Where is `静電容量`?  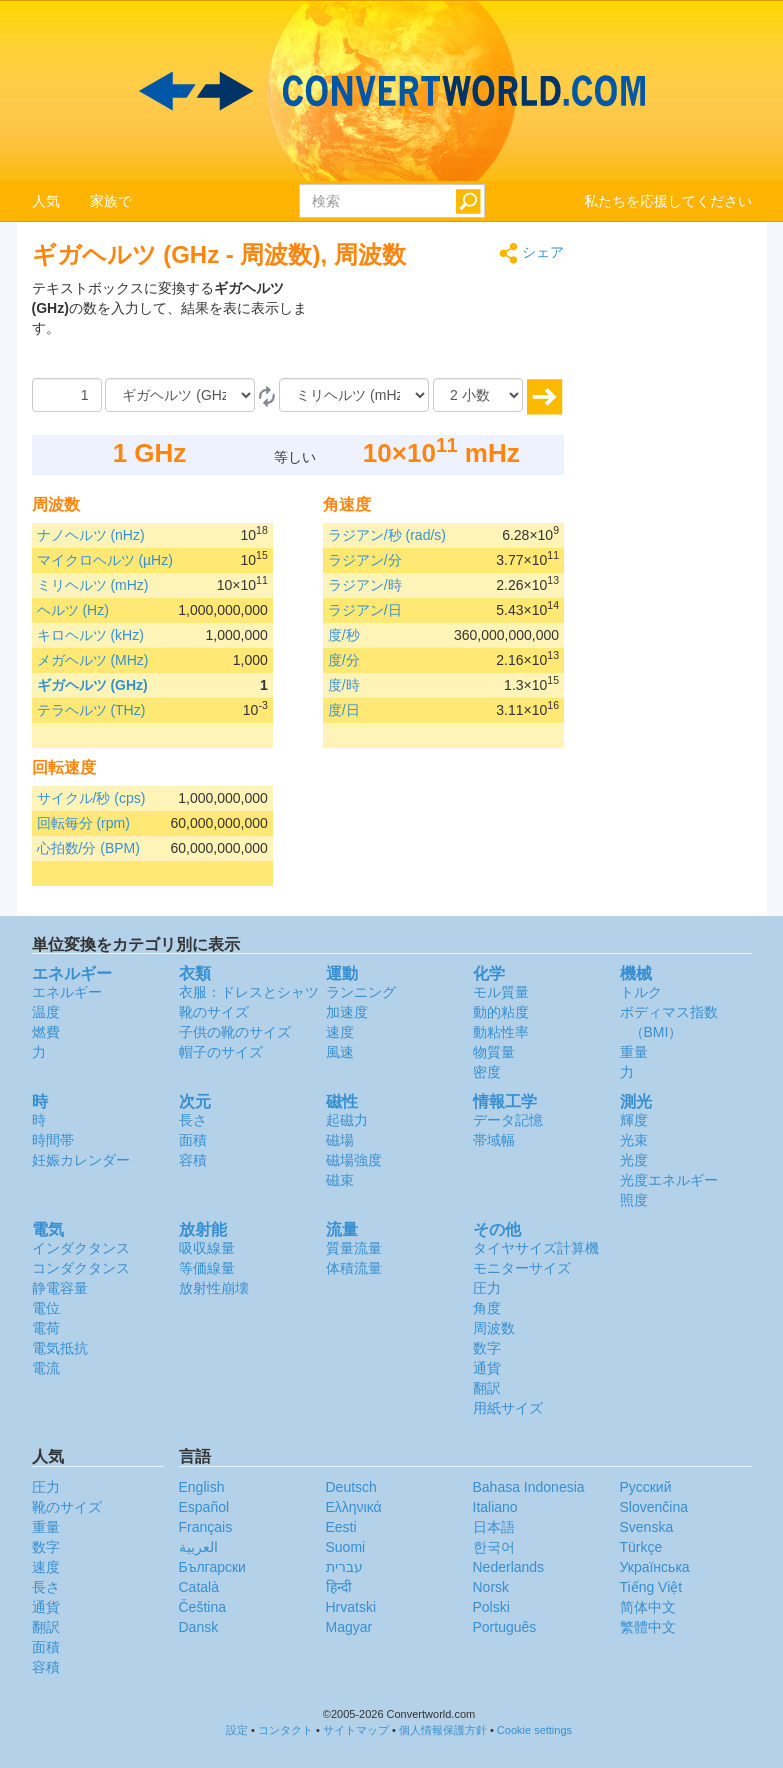 静電容量 is located at coordinates (60, 1288).